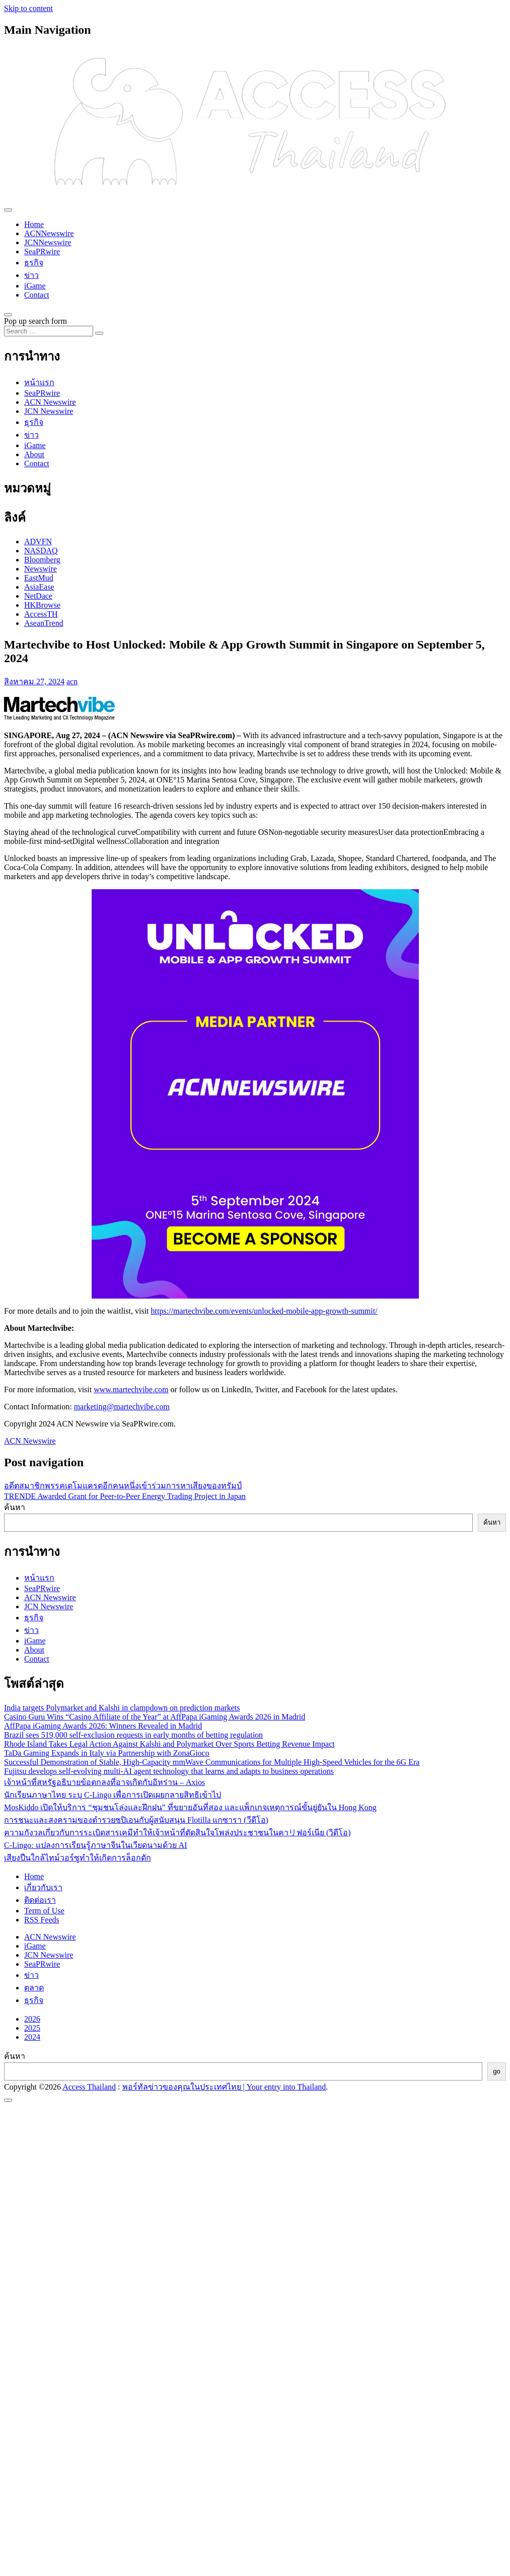  What do you see at coordinates (8, 314) in the screenshot?
I see `[Open pop up search form]` at bounding box center [8, 314].